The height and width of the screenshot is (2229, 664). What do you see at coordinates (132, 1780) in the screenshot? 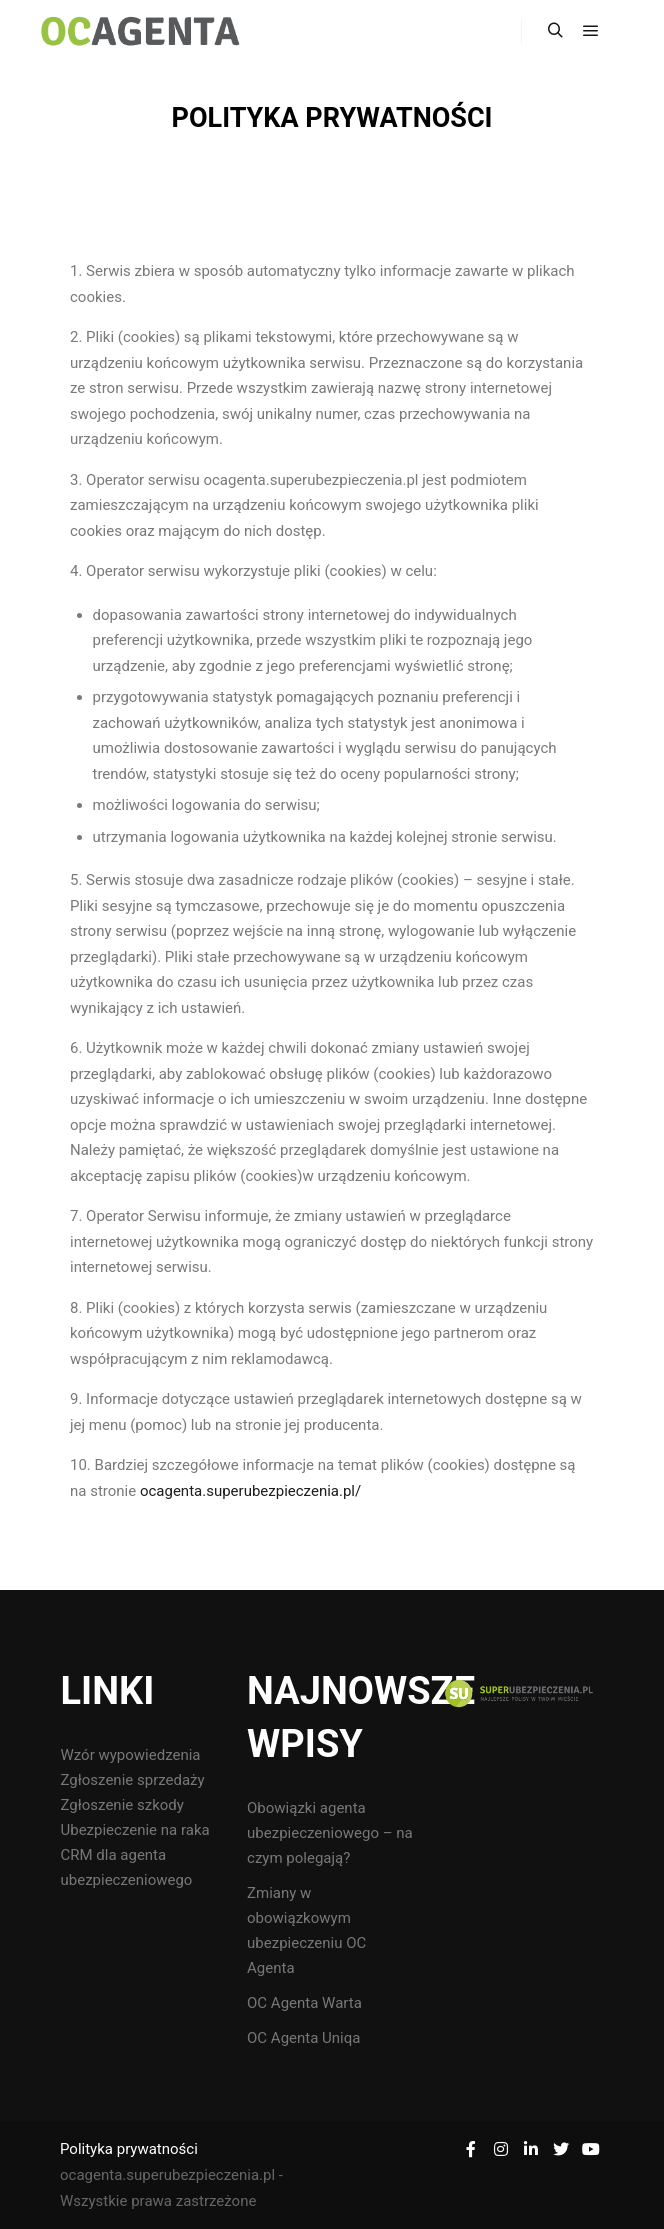
I see `Zgłoszenie sprzedaży` at bounding box center [132, 1780].